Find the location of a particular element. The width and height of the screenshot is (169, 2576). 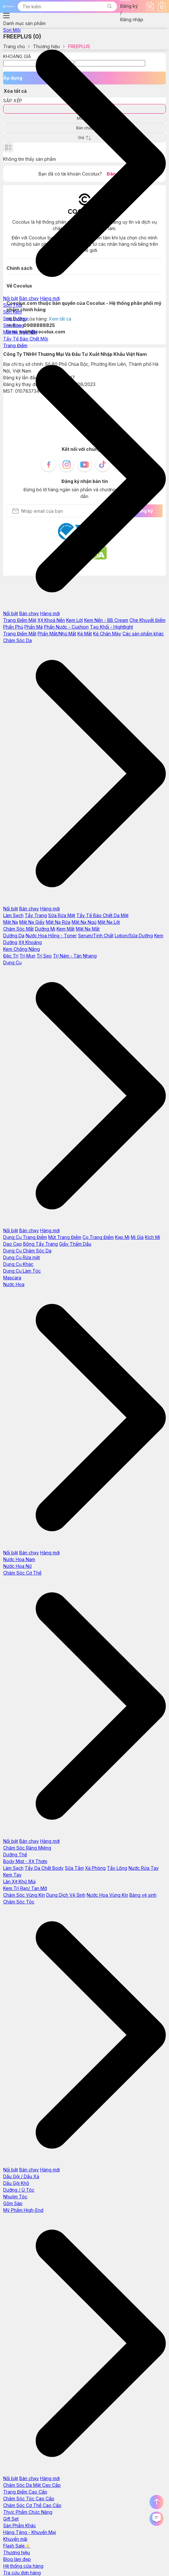

Gôm Sáp is located at coordinates (12, 2203).